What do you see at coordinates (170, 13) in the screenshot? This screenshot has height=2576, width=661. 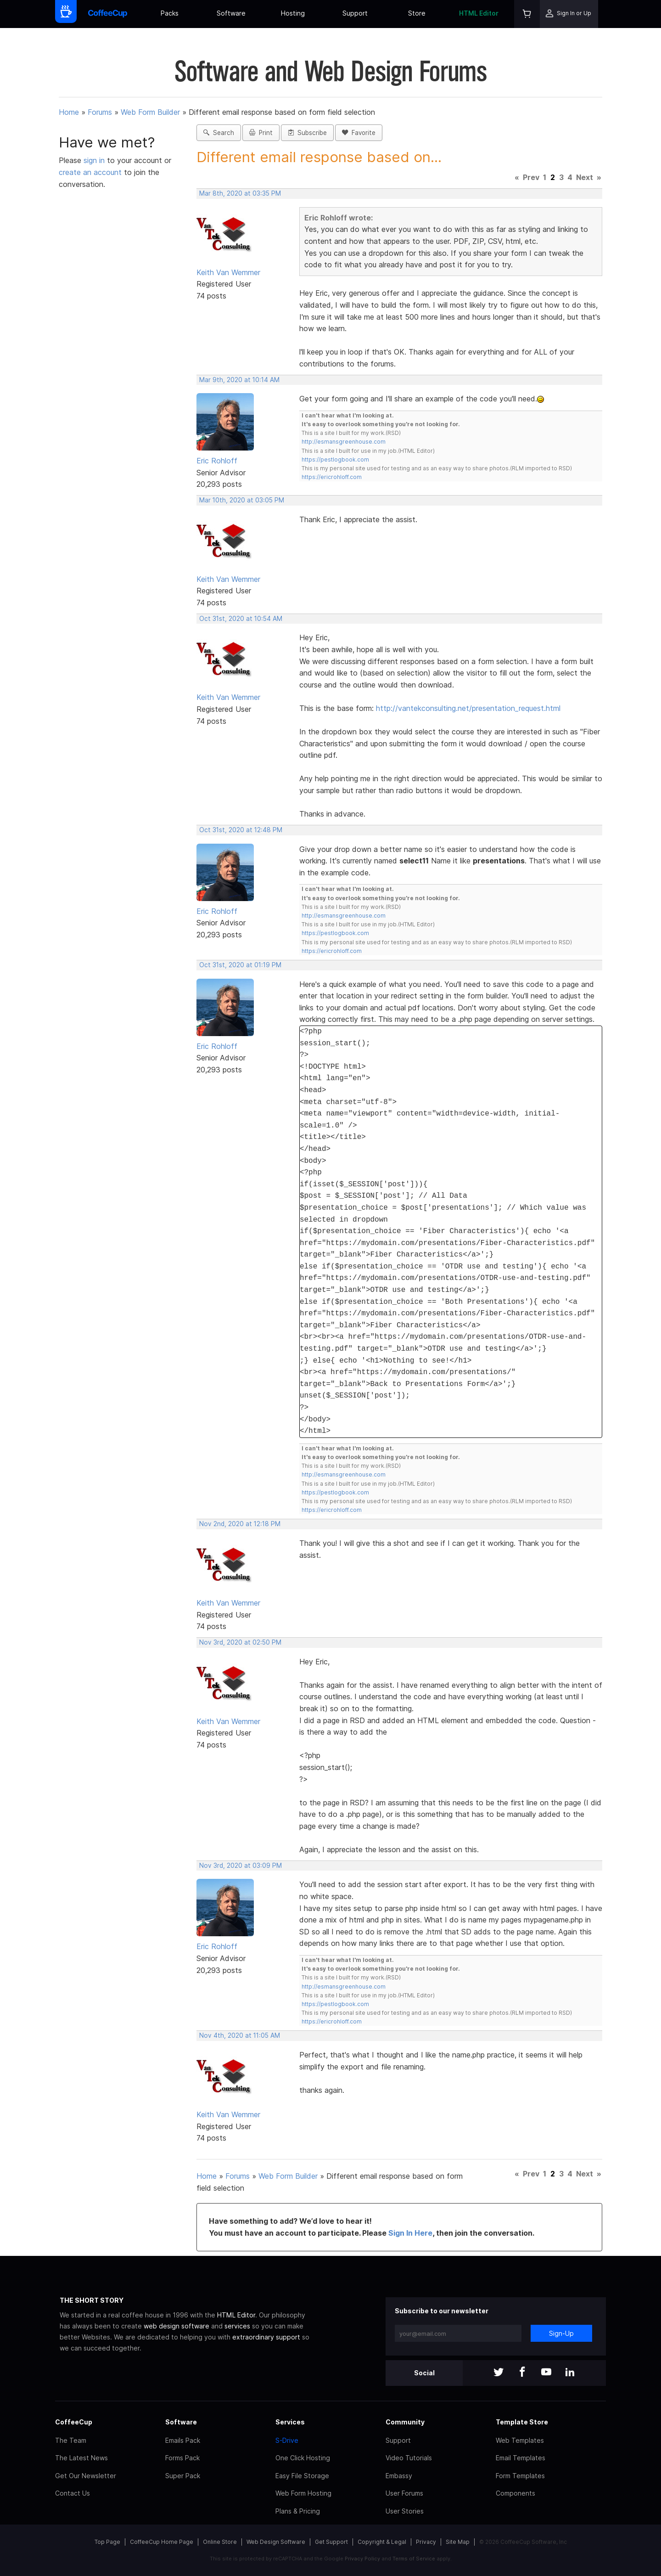 I see `Packs` at bounding box center [170, 13].